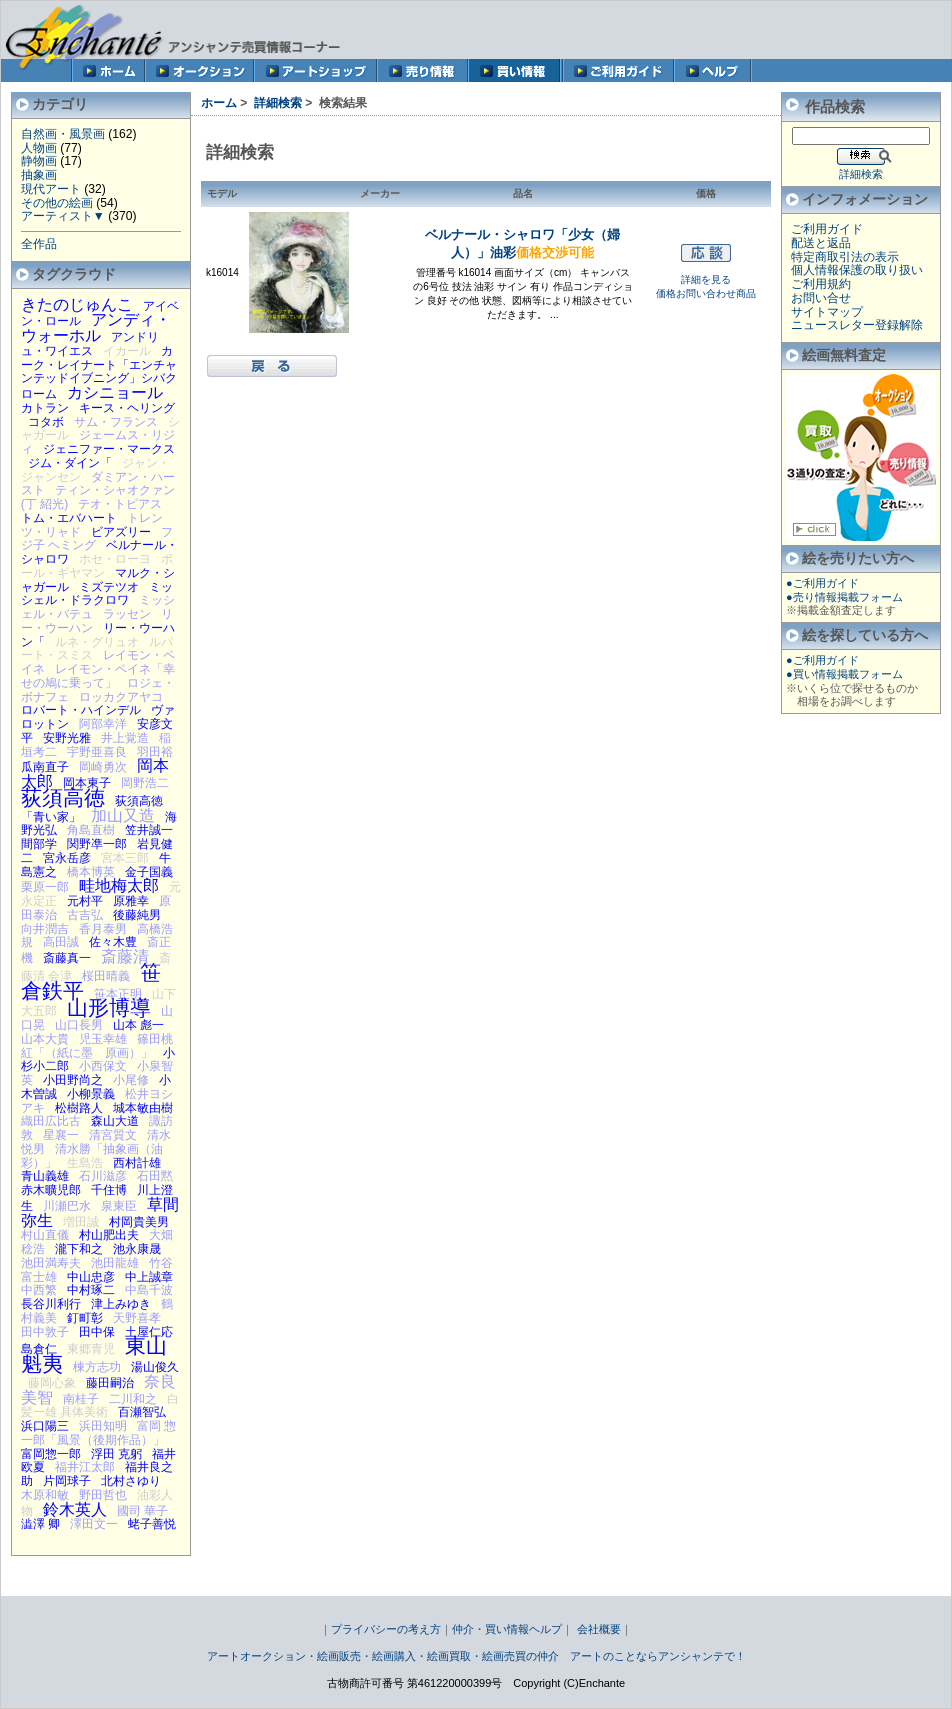 The width and height of the screenshot is (952, 1709). What do you see at coordinates (73, 1080) in the screenshot?
I see `小田野尚之` at bounding box center [73, 1080].